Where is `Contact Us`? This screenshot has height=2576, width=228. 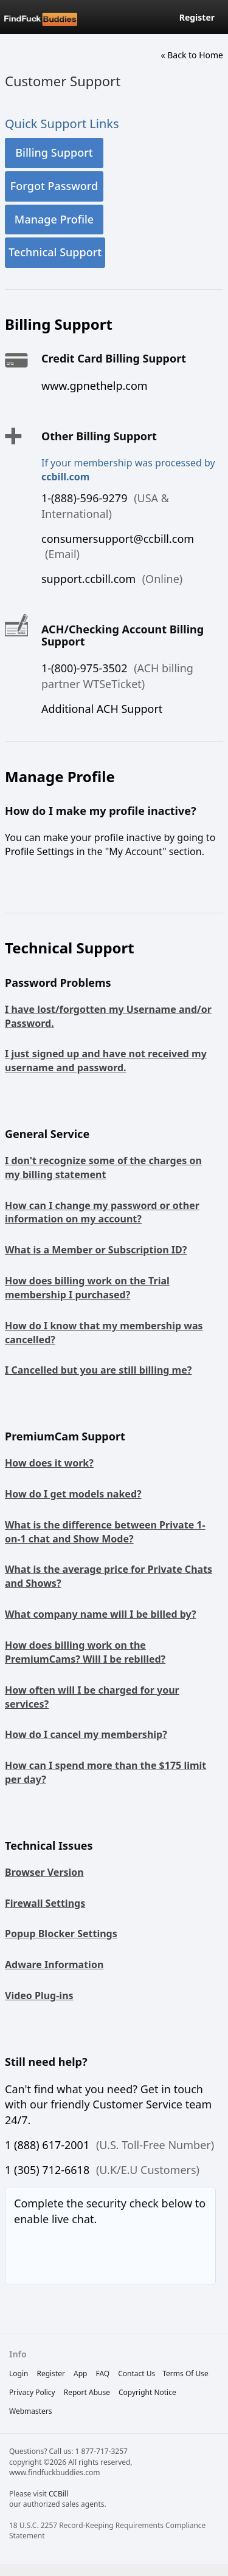
Contact Us is located at coordinates (136, 2373).